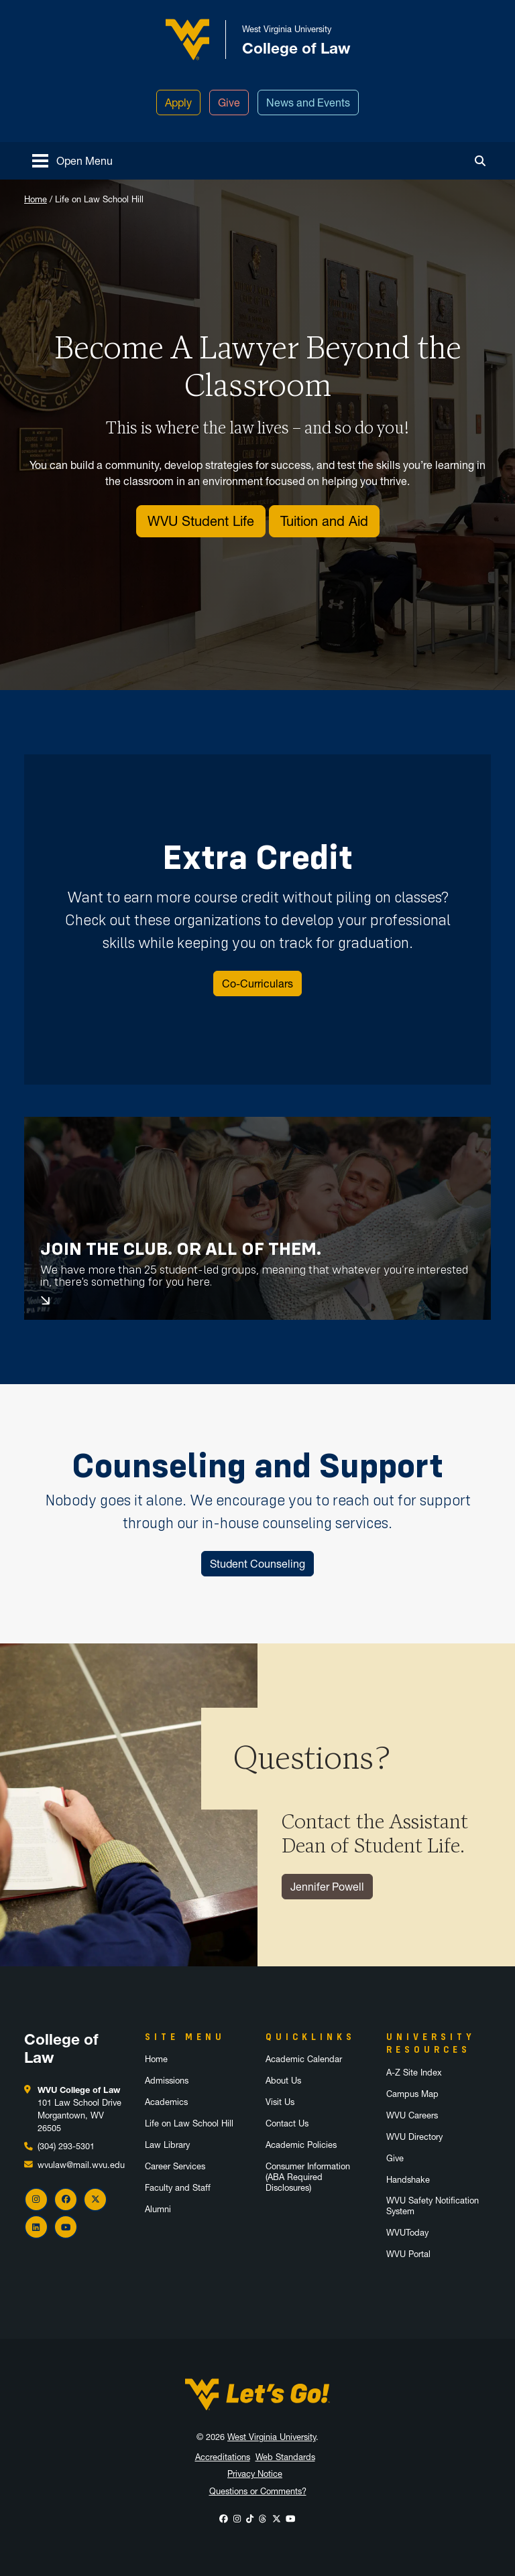  I want to click on Join the Club. Or All of Them., so click(180, 1249).